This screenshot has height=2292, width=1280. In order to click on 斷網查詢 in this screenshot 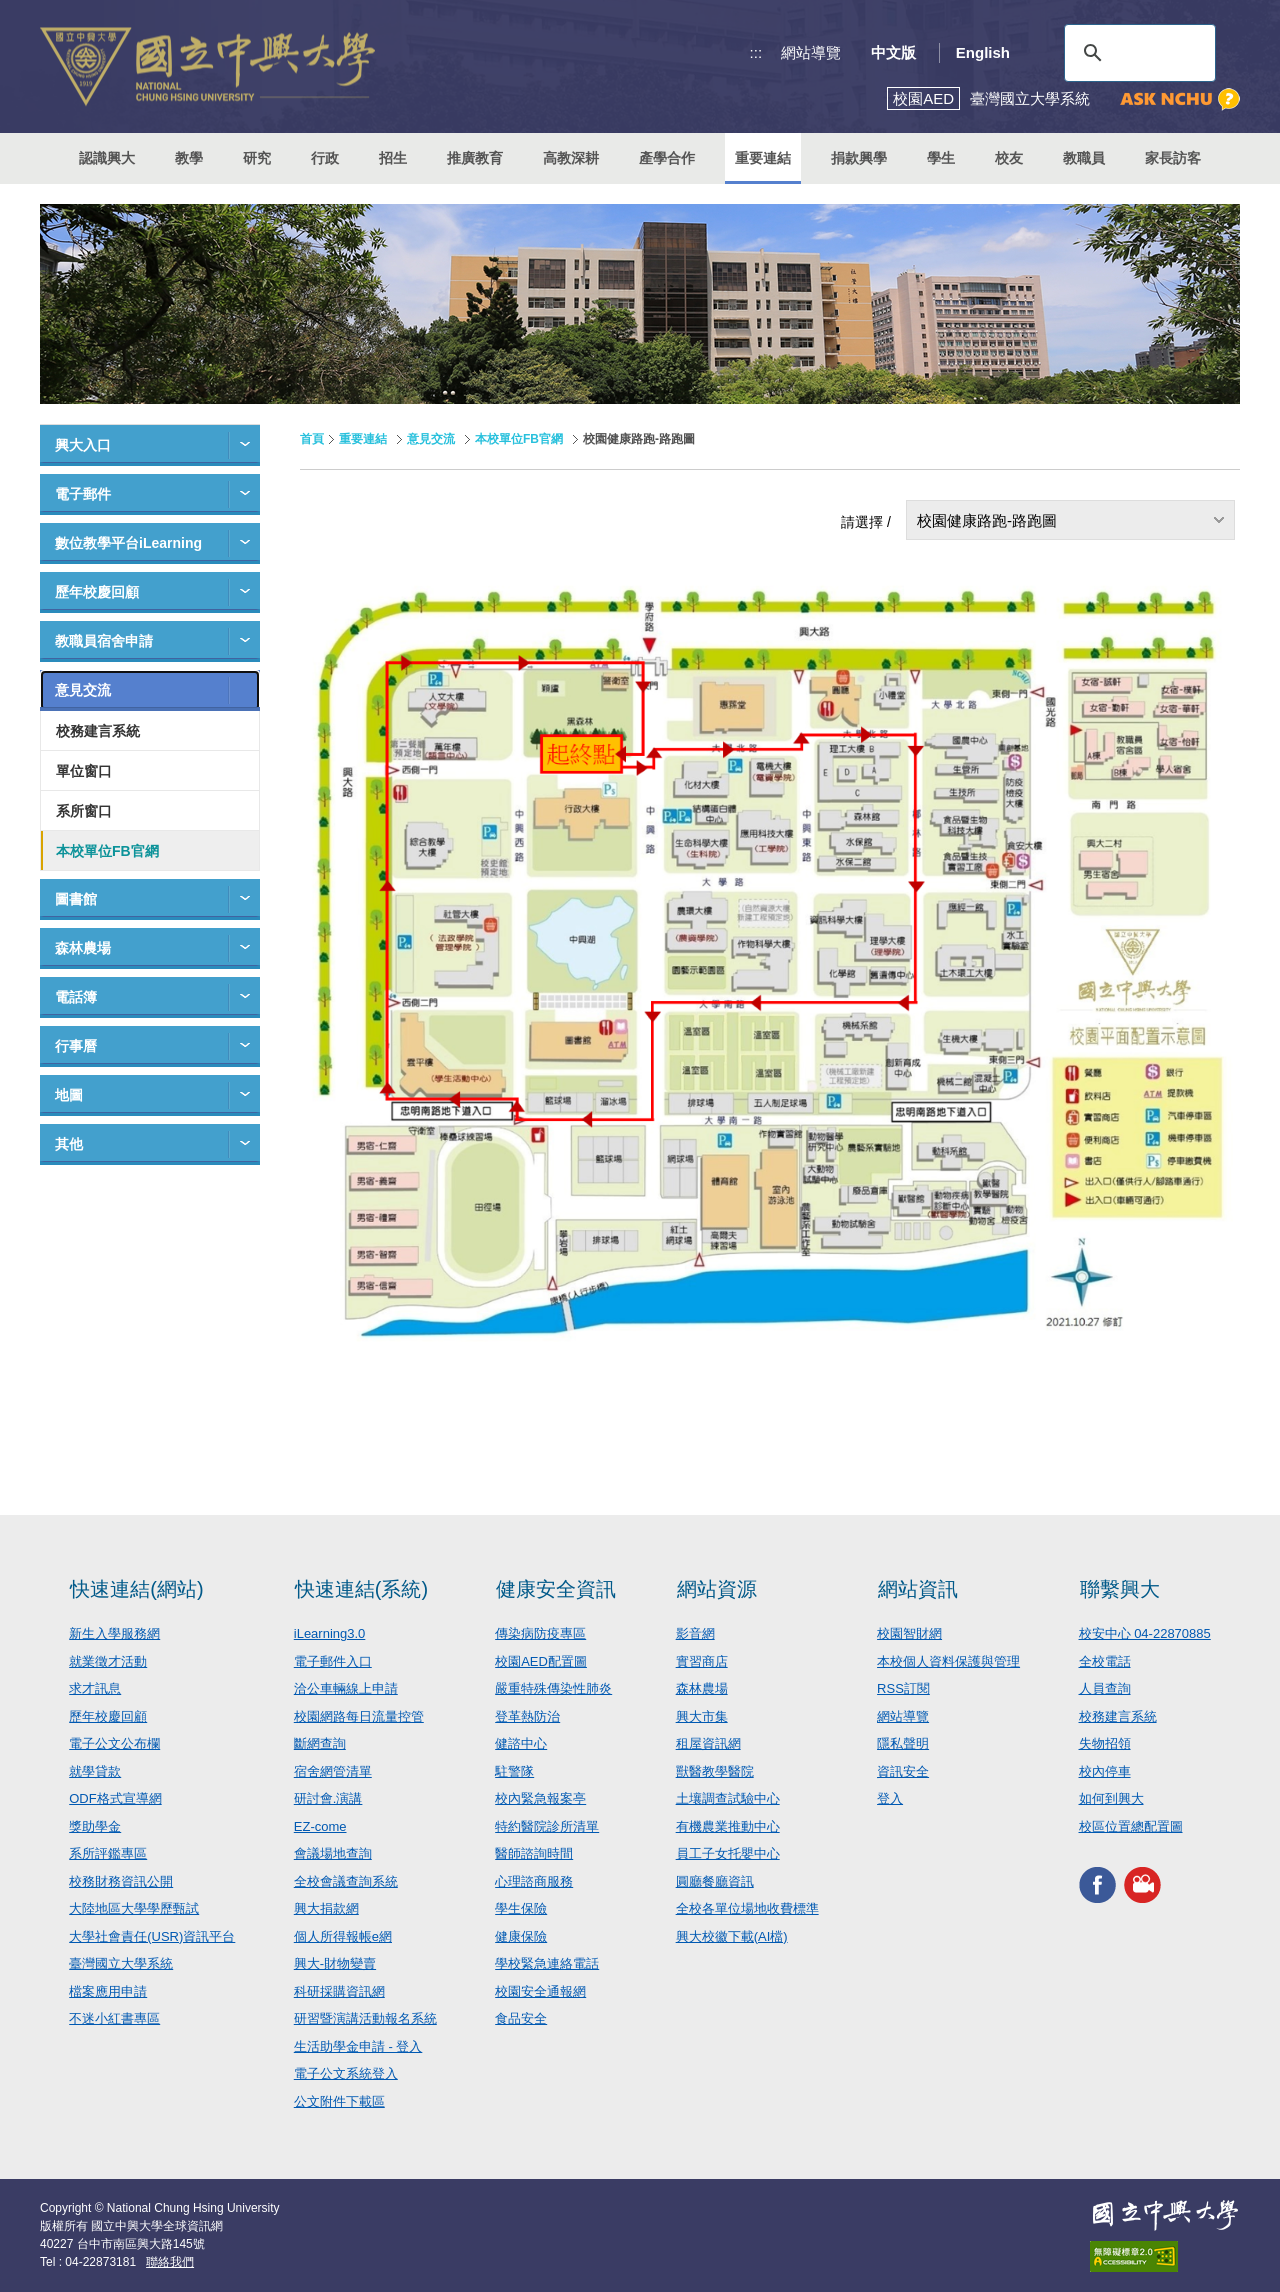, I will do `click(320, 1743)`.